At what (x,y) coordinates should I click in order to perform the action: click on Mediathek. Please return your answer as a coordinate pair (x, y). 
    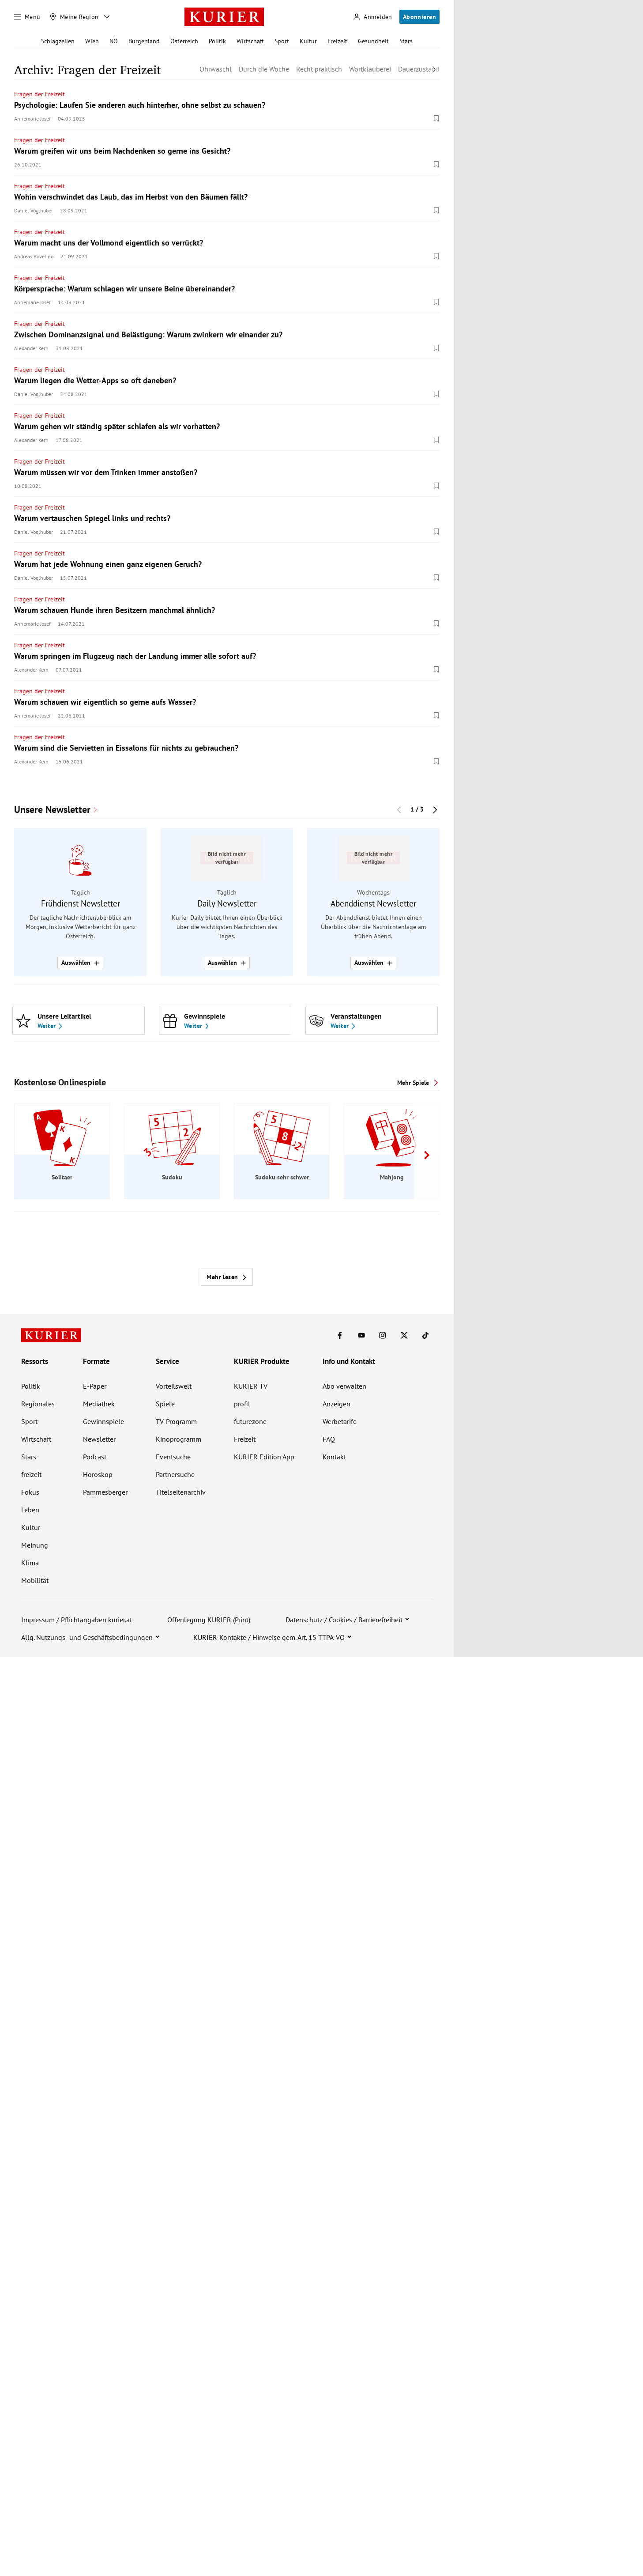
    Looking at the image, I should click on (99, 1403).